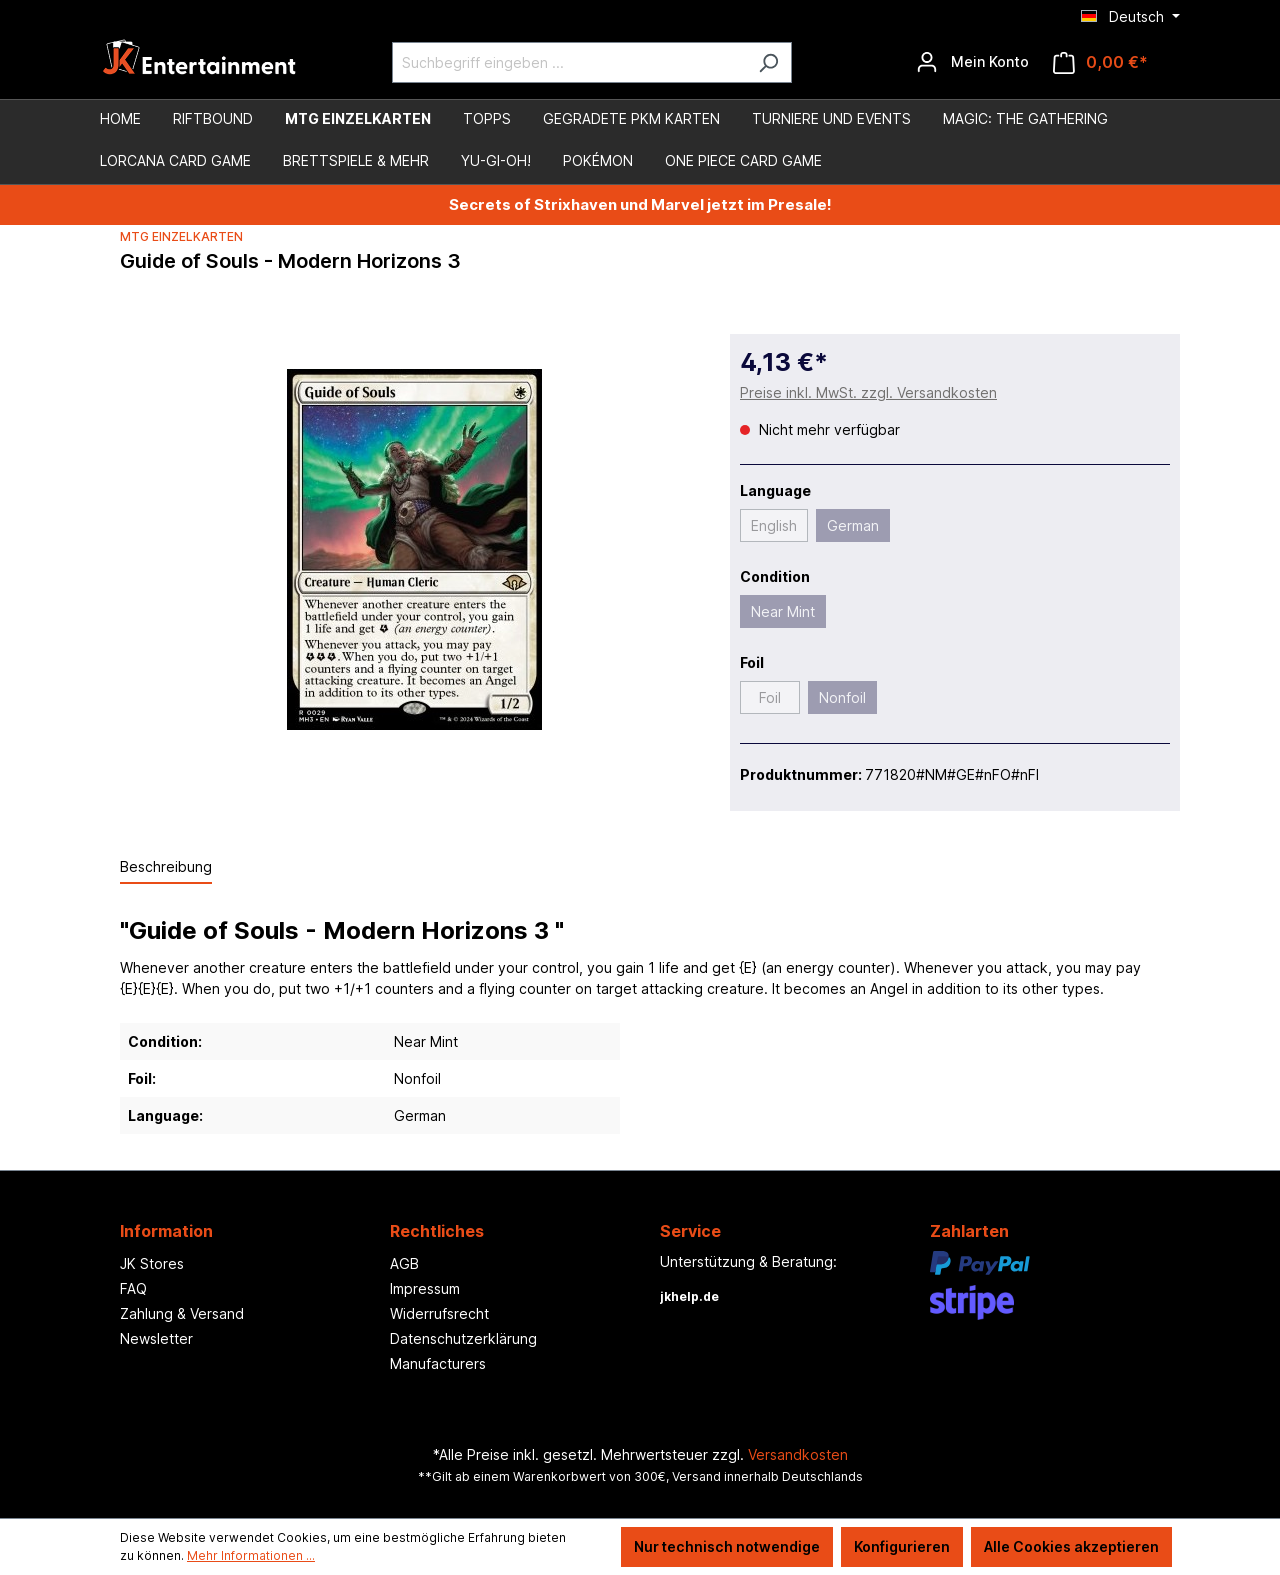 This screenshot has height=1575, width=1280. What do you see at coordinates (868, 392) in the screenshot?
I see `Preise inkl. MwSt. zzgl. Versandkosten` at bounding box center [868, 392].